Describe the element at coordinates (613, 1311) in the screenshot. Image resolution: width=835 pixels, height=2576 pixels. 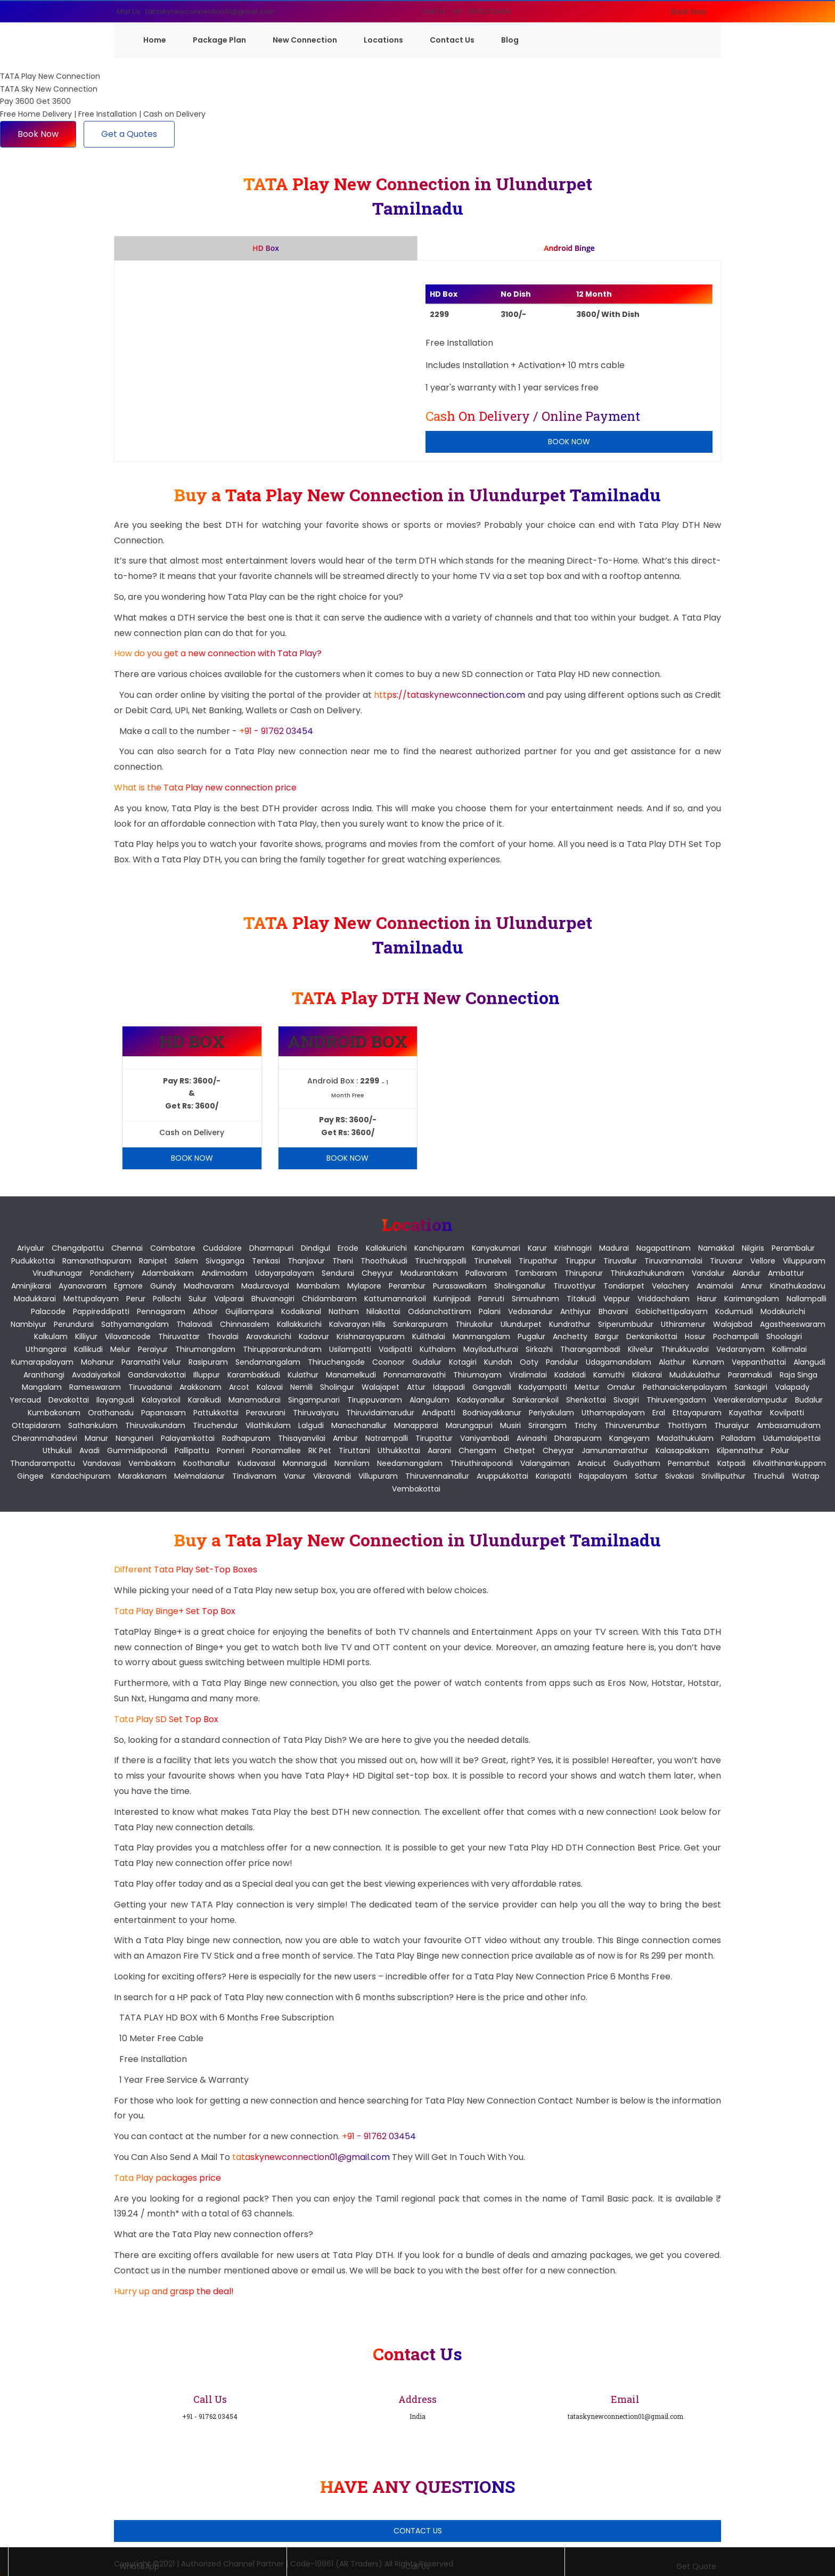
I see `Bhavani` at that location.